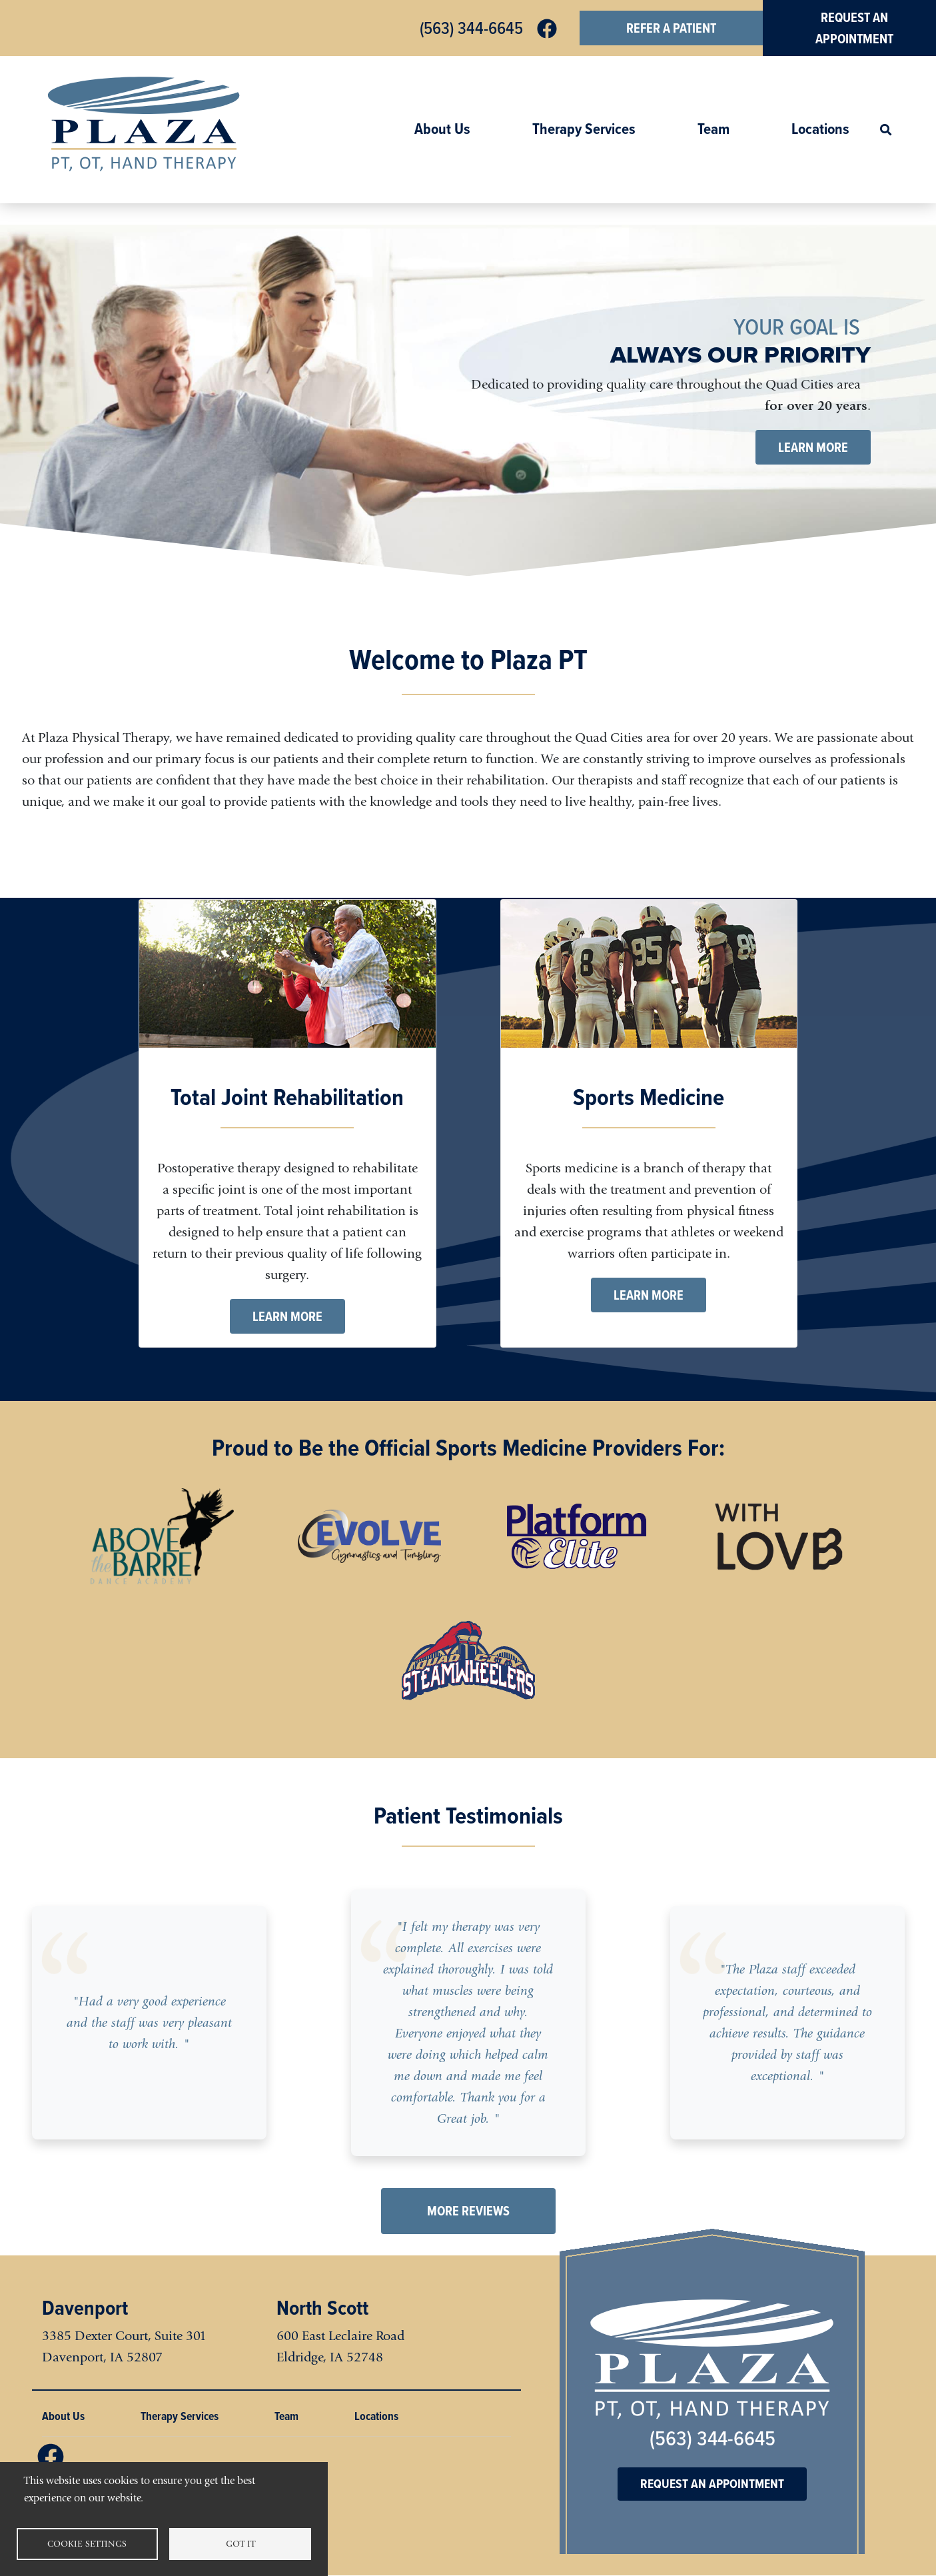 The width and height of the screenshot is (936, 2576). I want to click on Team, so click(713, 128).